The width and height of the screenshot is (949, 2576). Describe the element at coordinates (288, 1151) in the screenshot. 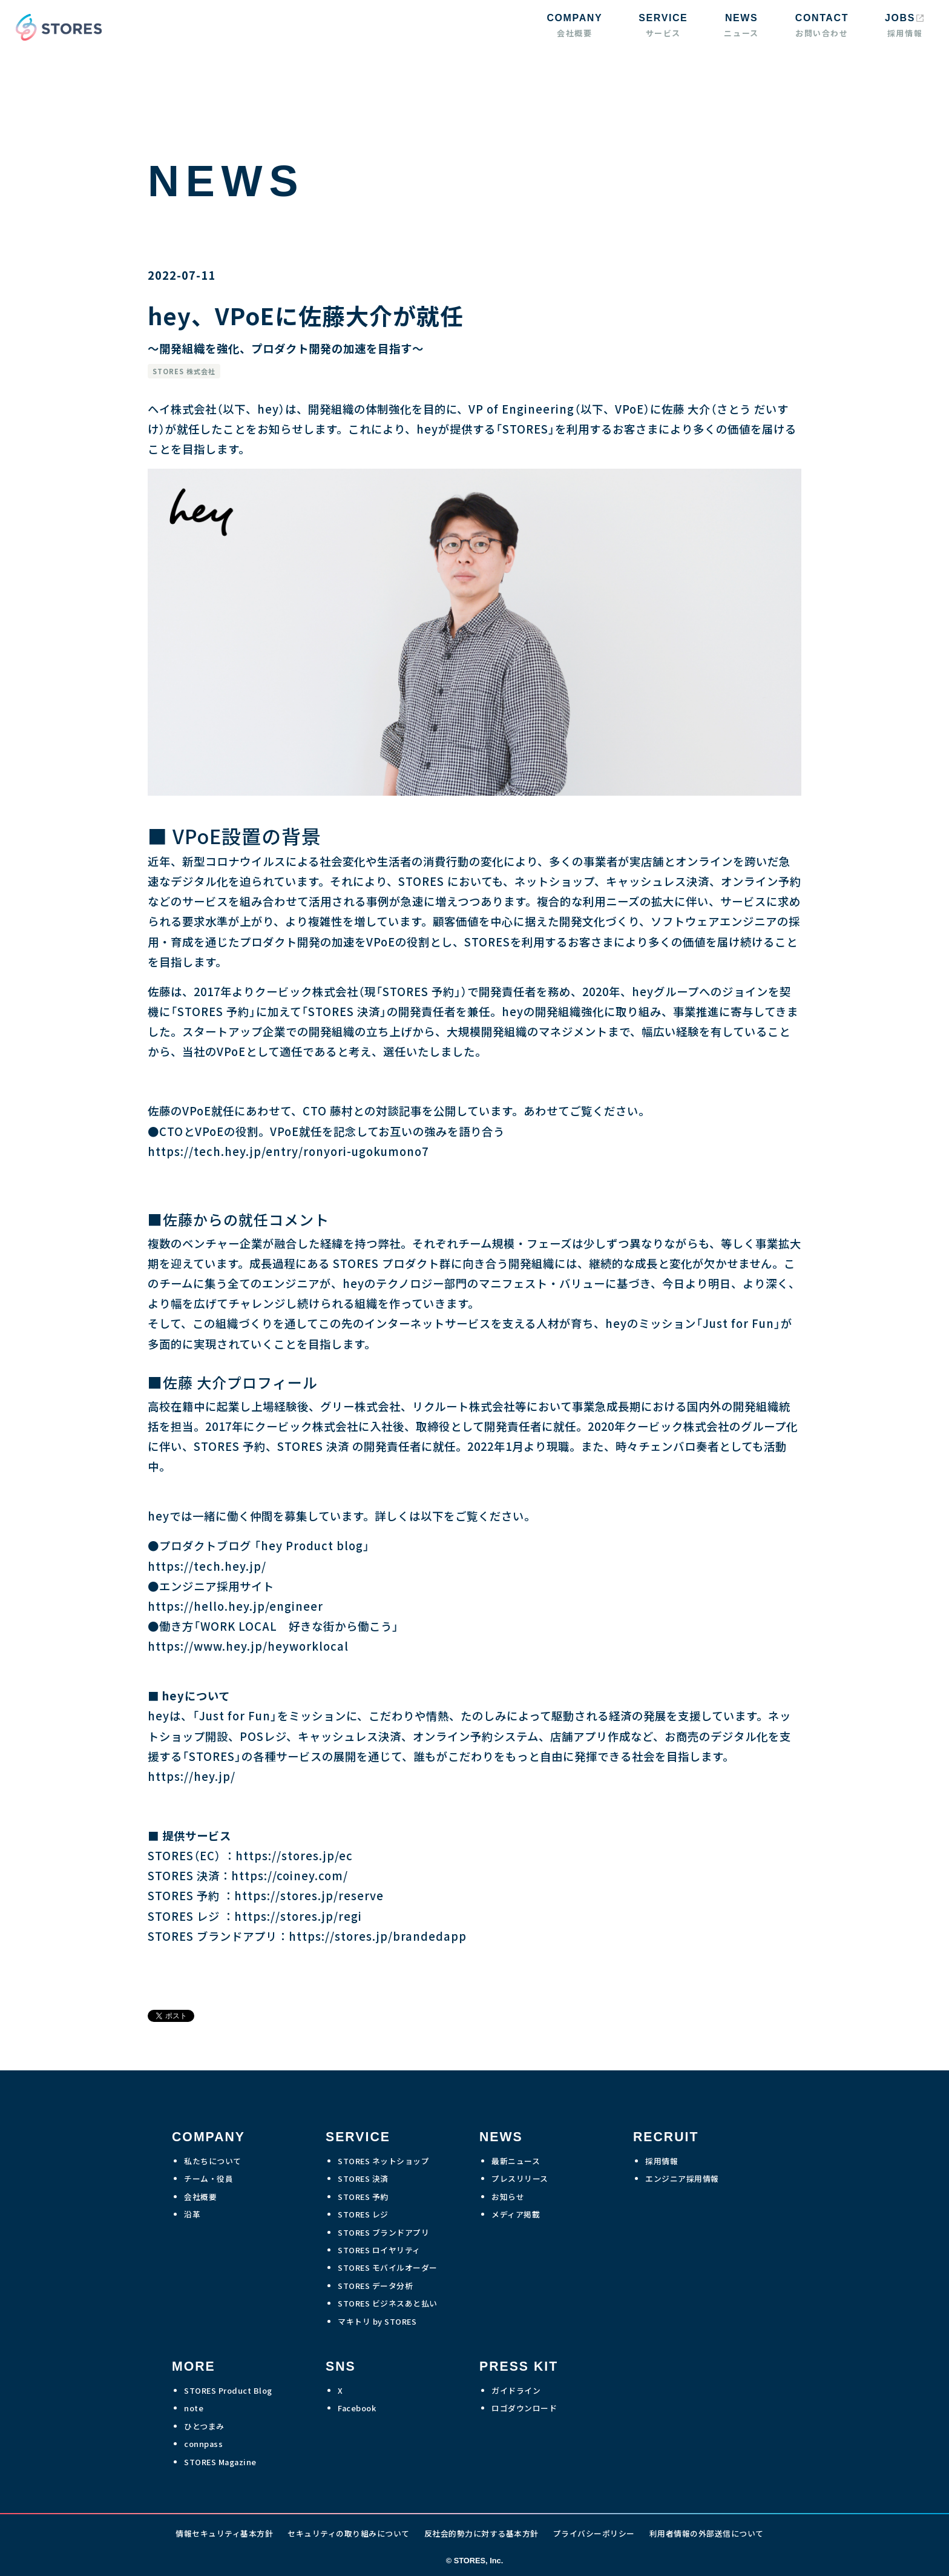

I see `https://tech.hey.jp/entry/ronyori-ugokumono7` at that location.